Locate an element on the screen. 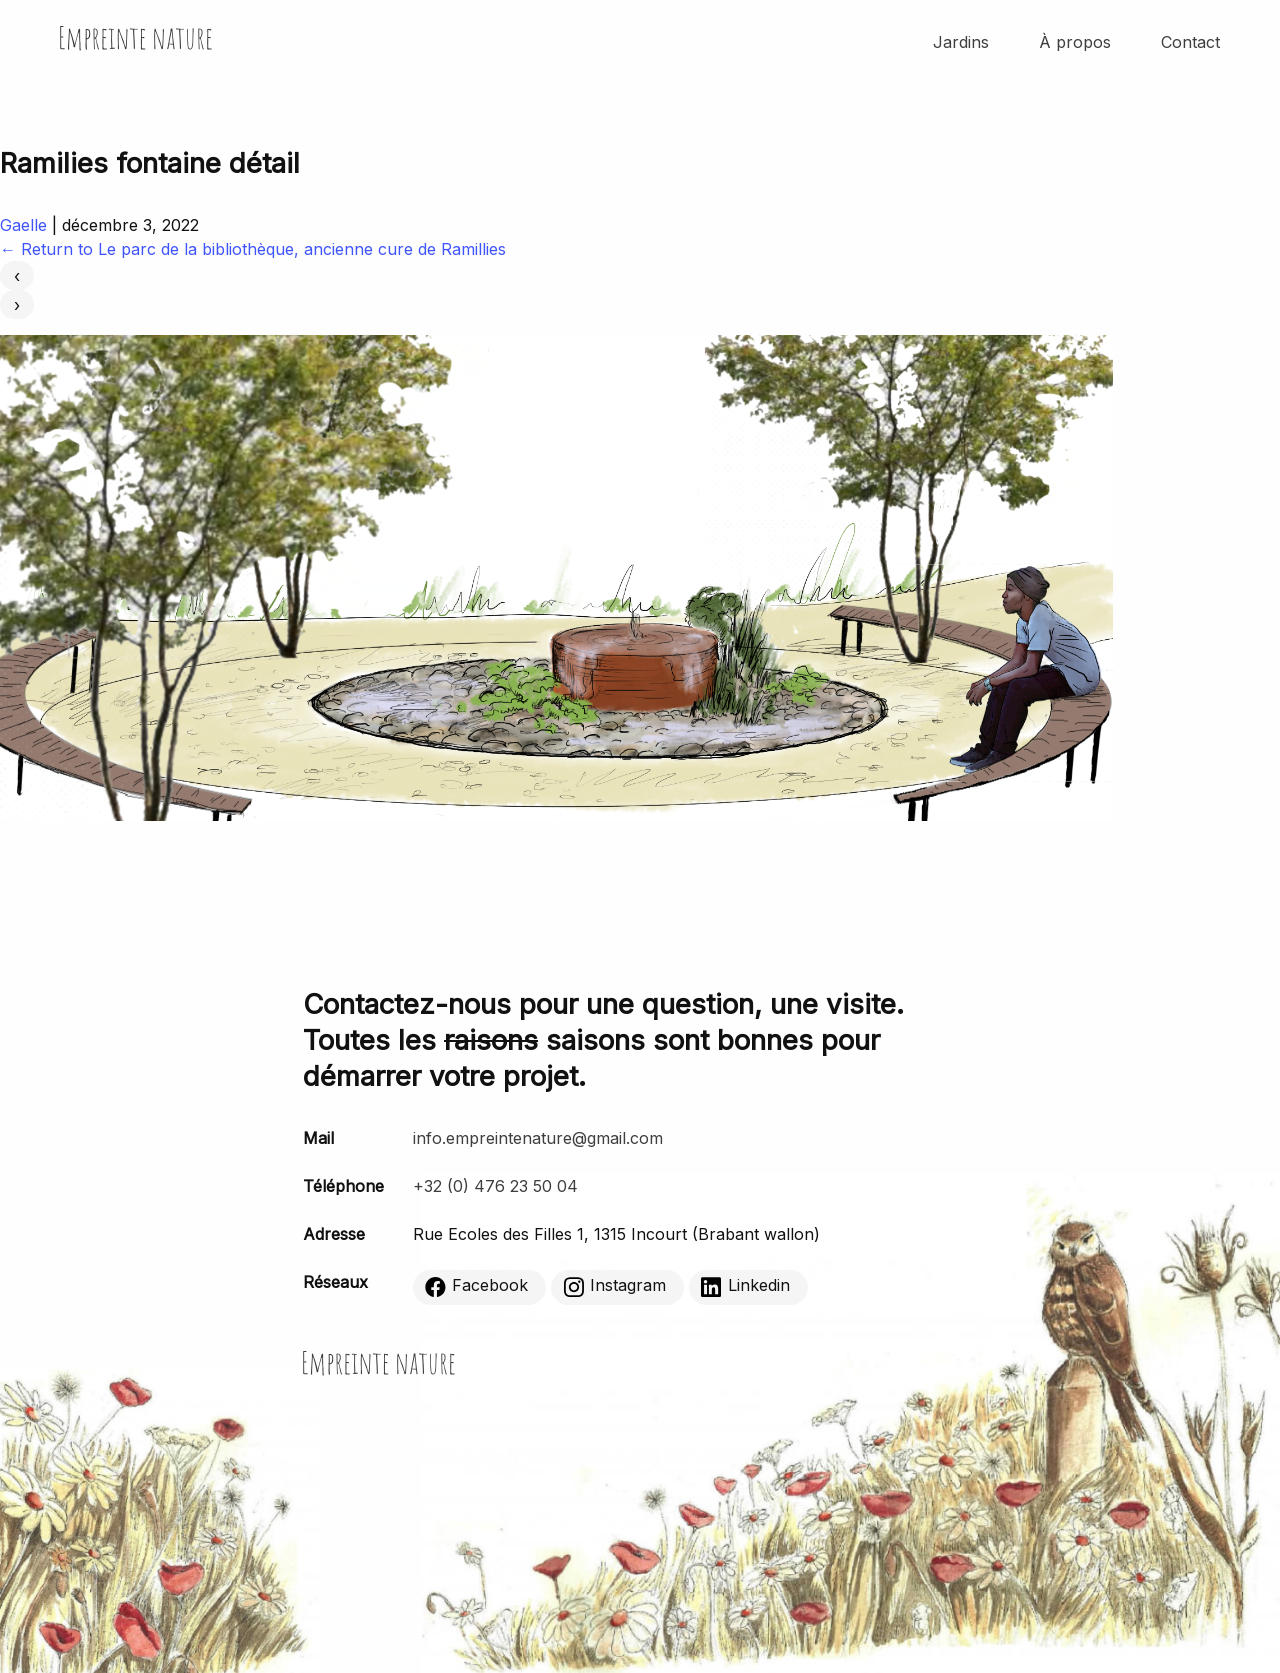  +32 (0) 476 23 50 04 is located at coordinates (495, 1186).